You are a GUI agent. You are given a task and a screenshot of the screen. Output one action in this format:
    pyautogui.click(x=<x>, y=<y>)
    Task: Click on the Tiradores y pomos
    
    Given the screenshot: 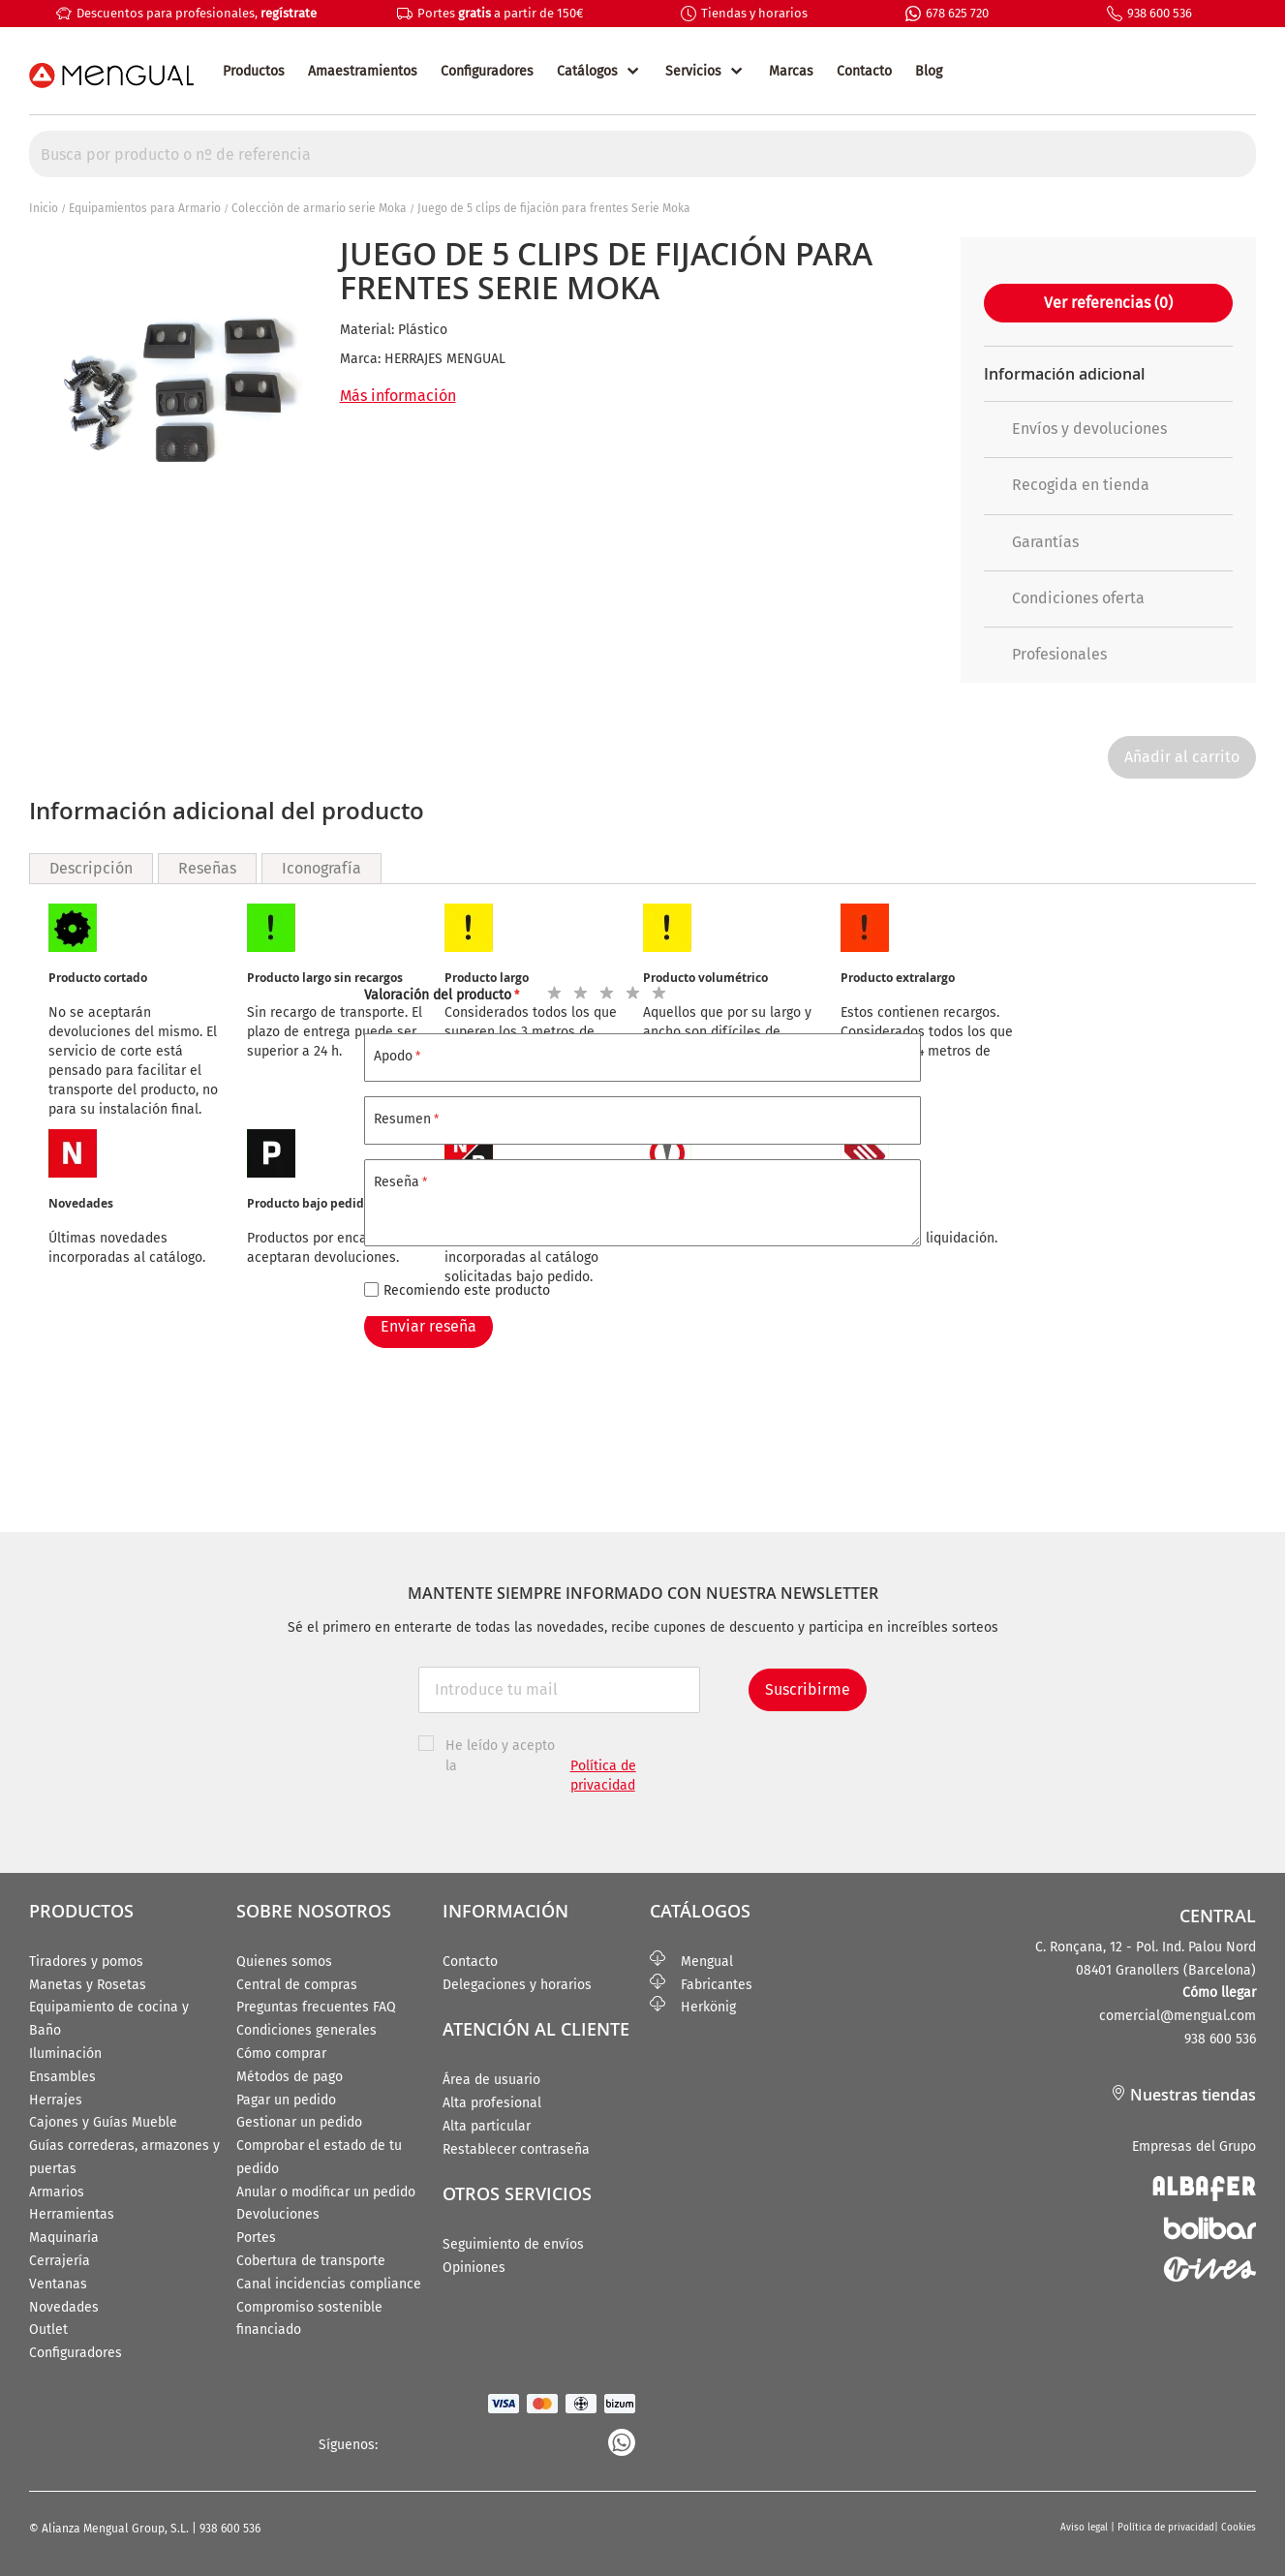 What is the action you would take?
    pyautogui.click(x=86, y=1961)
    